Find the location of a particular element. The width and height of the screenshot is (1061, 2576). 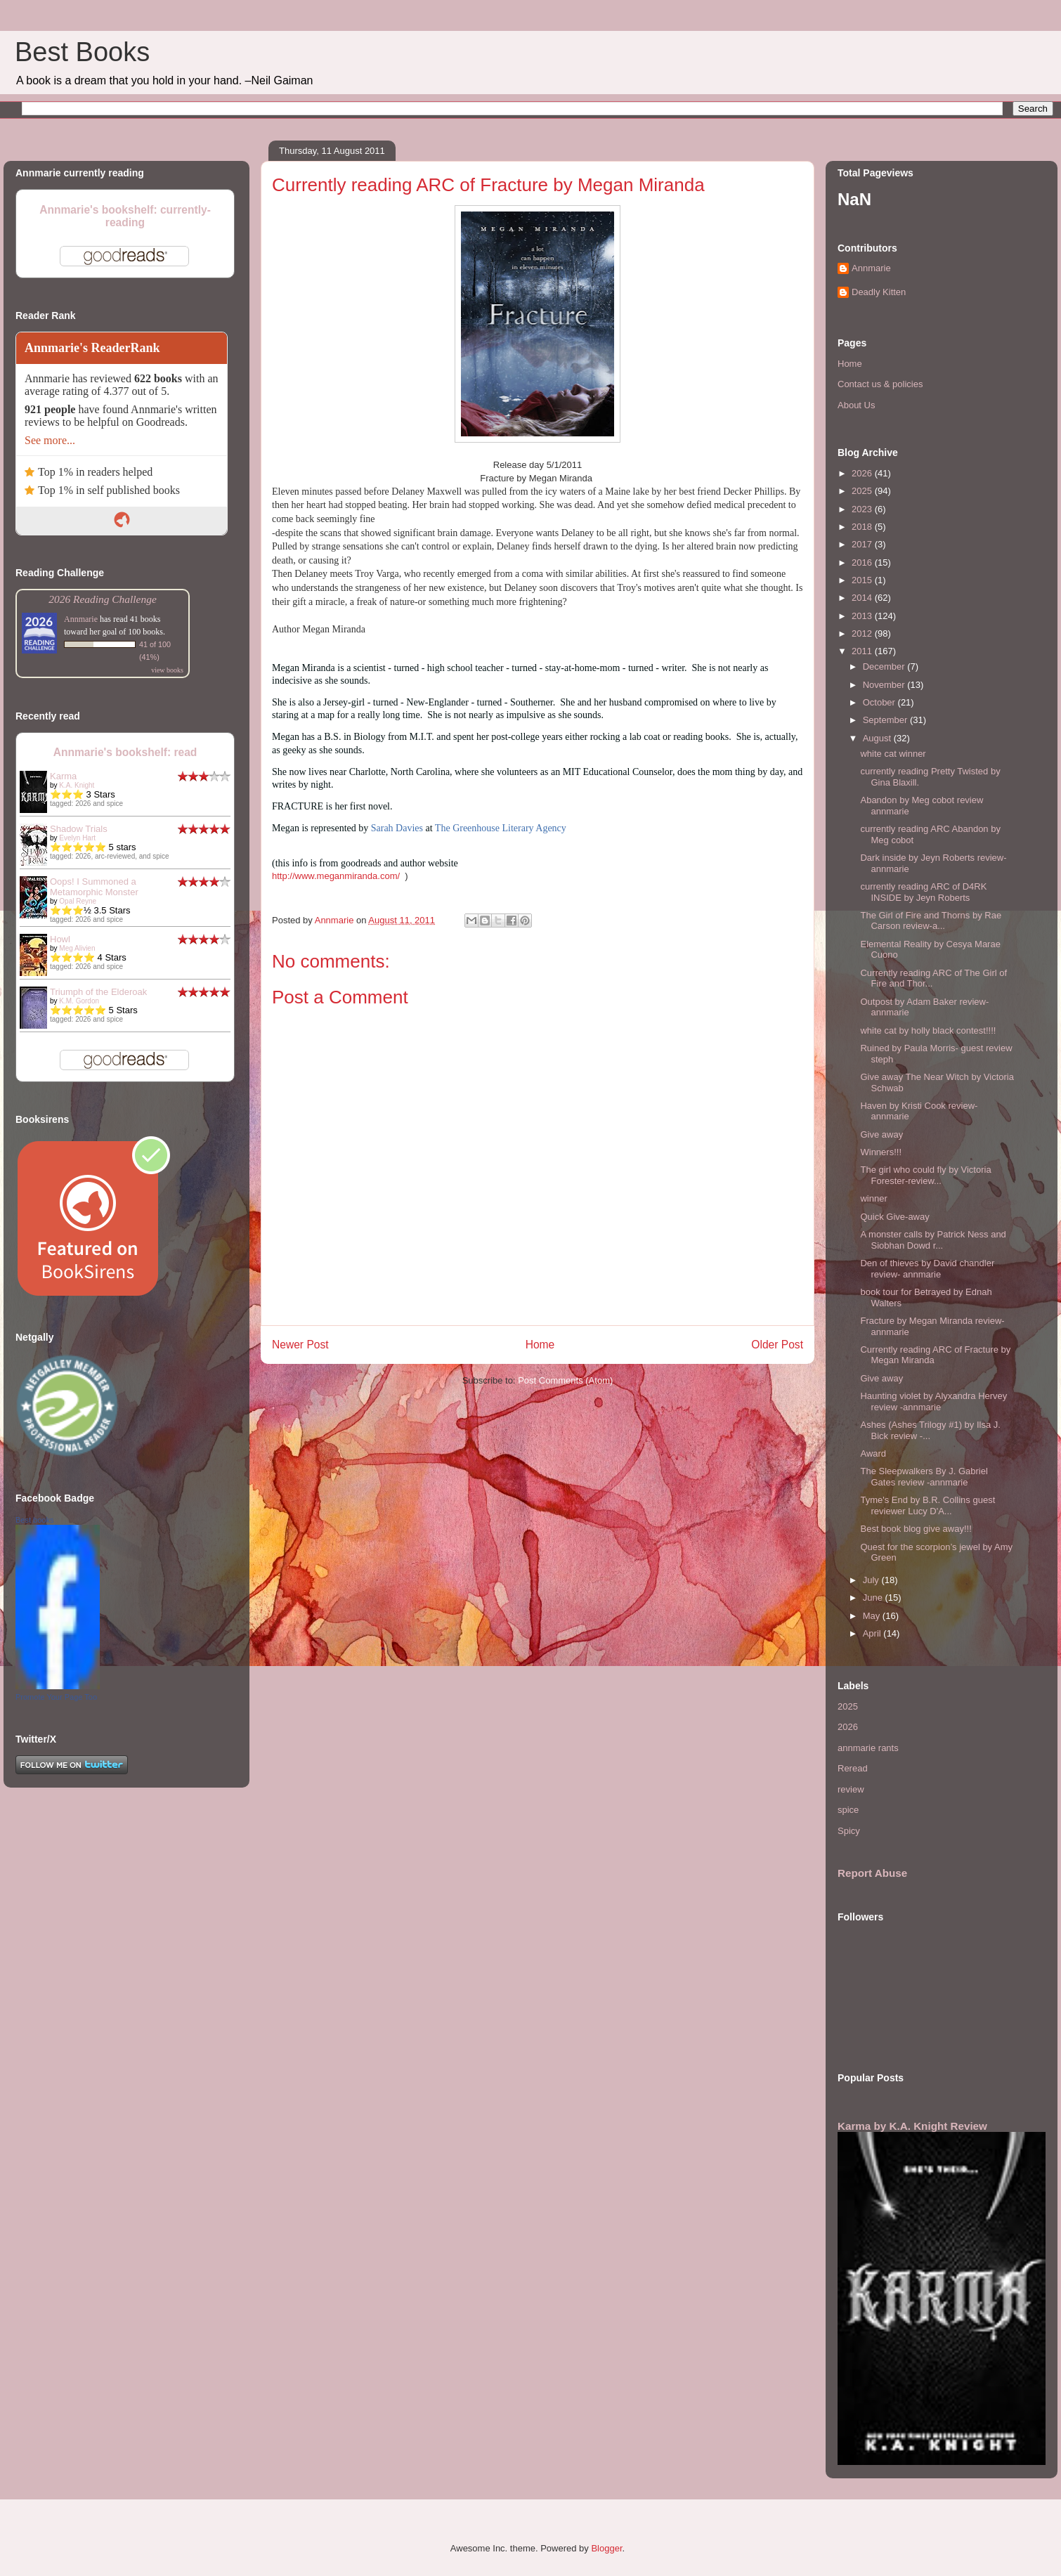

Deadly Kitten is located at coordinates (879, 292).